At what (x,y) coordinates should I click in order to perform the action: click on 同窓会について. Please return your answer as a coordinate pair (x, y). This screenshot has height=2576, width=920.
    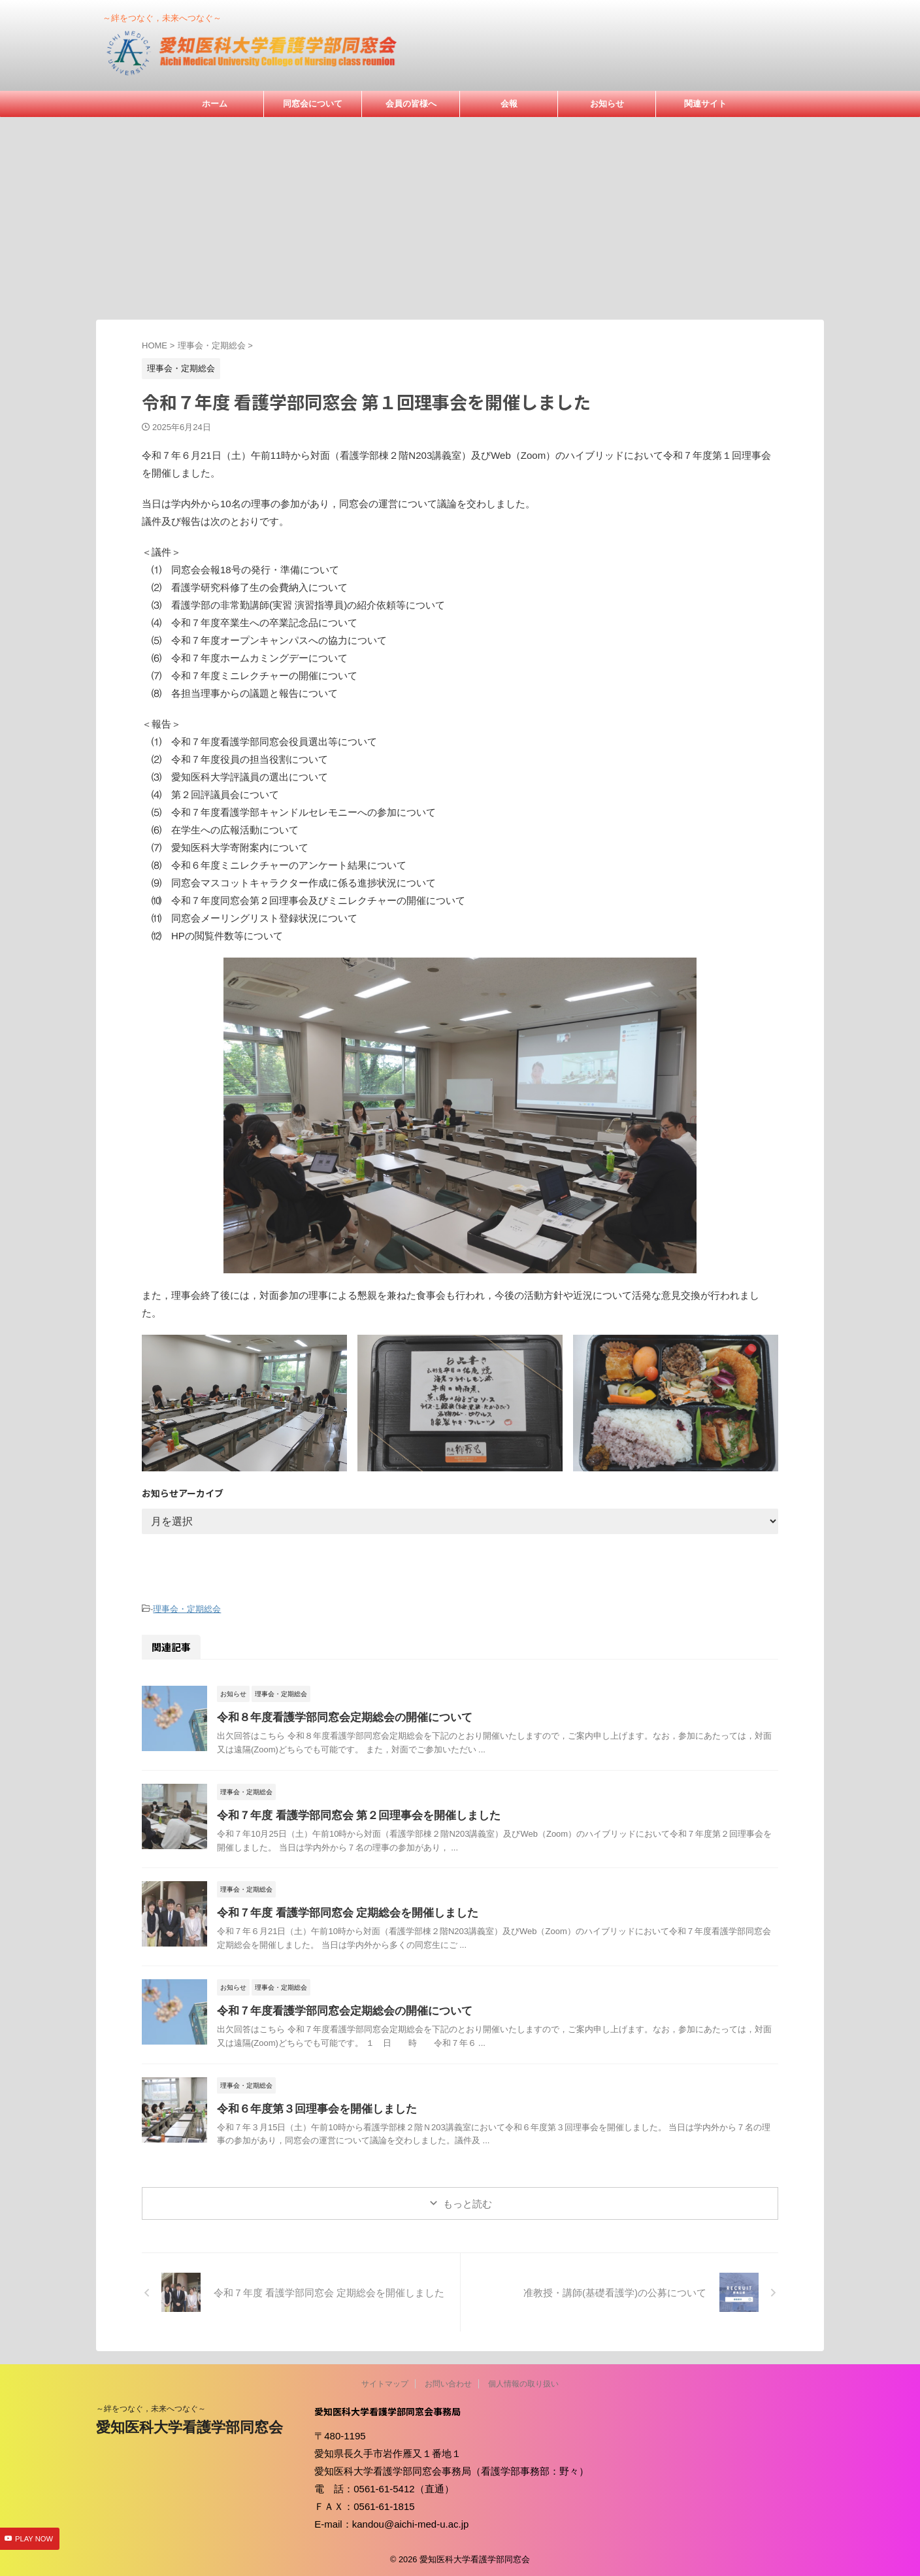
    Looking at the image, I should click on (312, 104).